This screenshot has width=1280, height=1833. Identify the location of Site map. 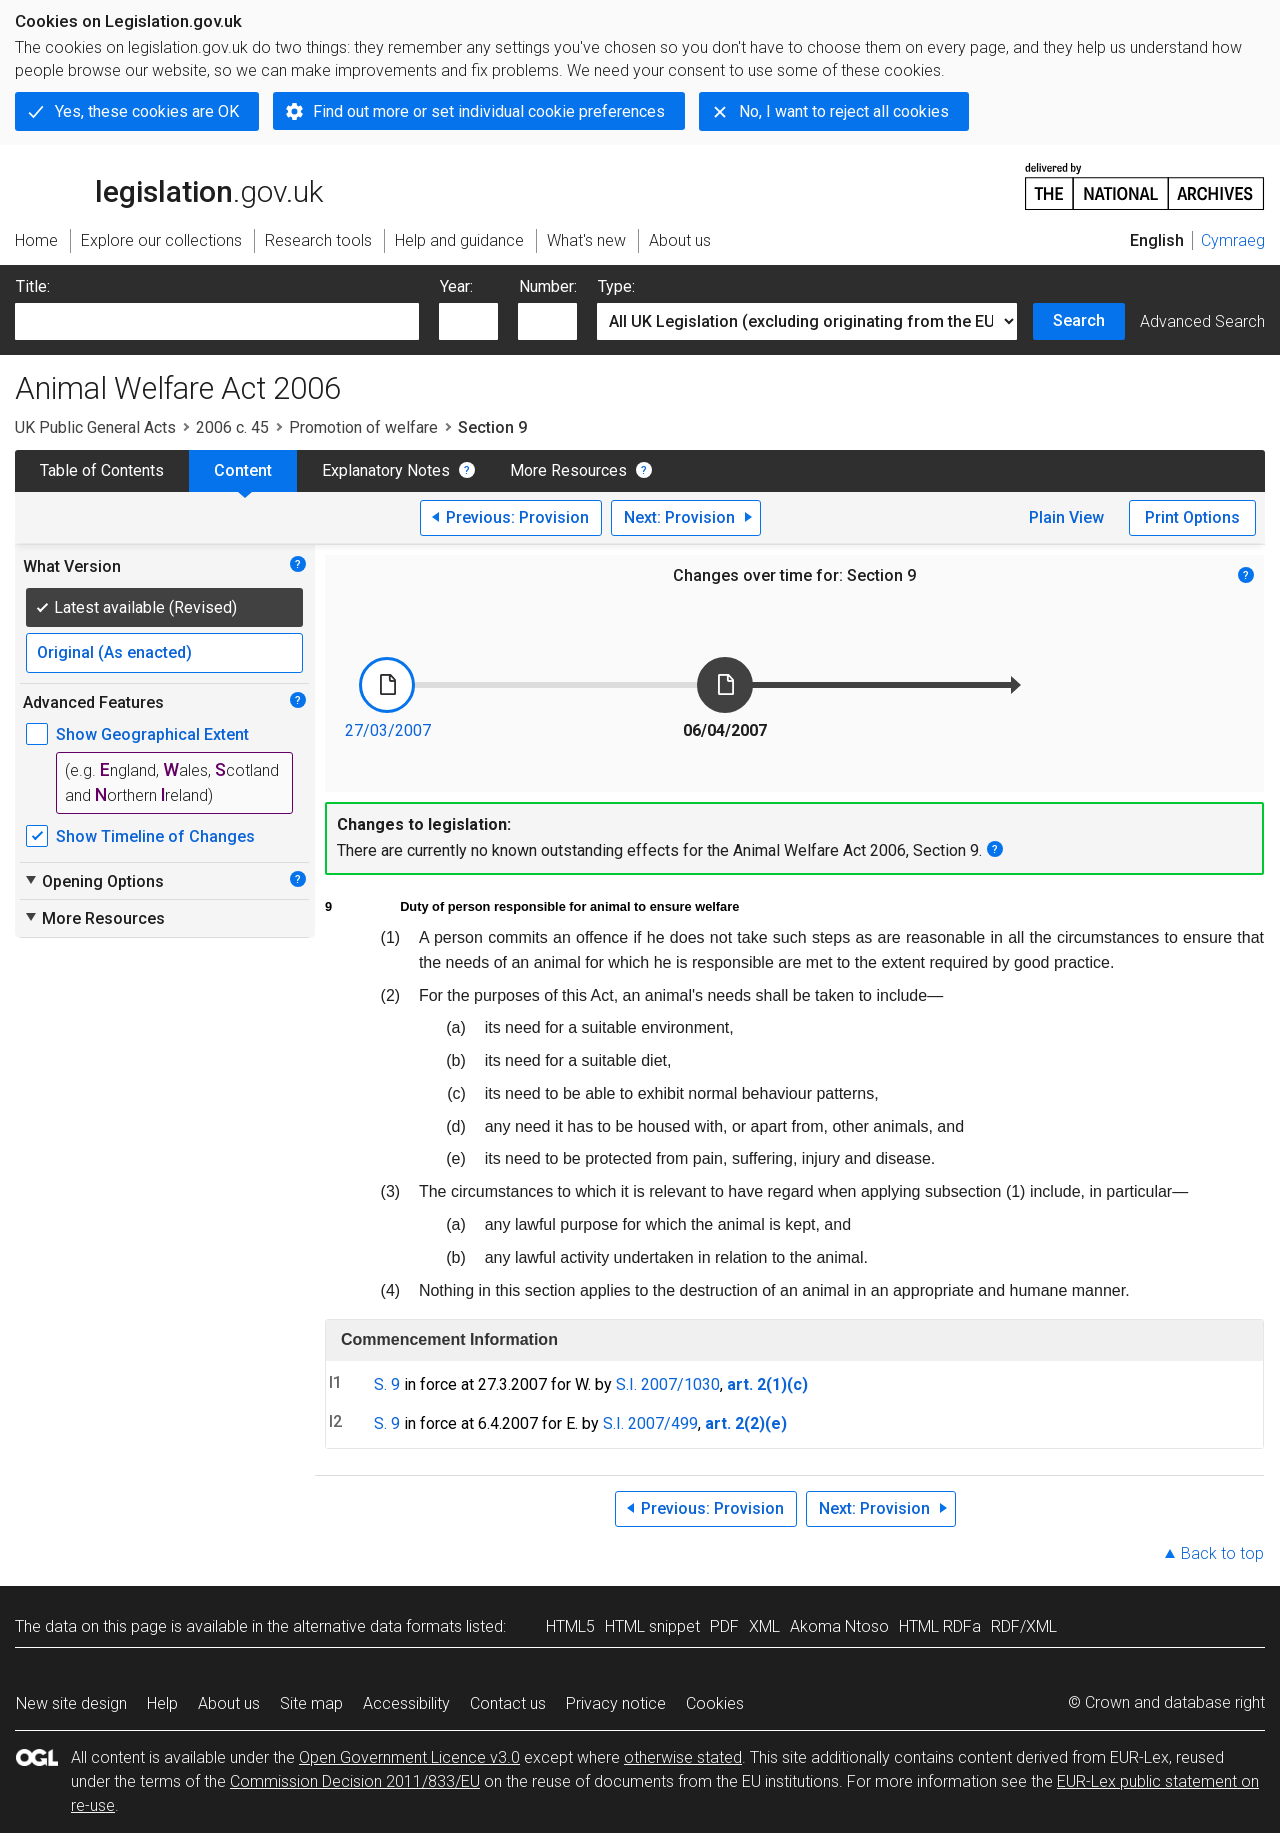
(311, 1703).